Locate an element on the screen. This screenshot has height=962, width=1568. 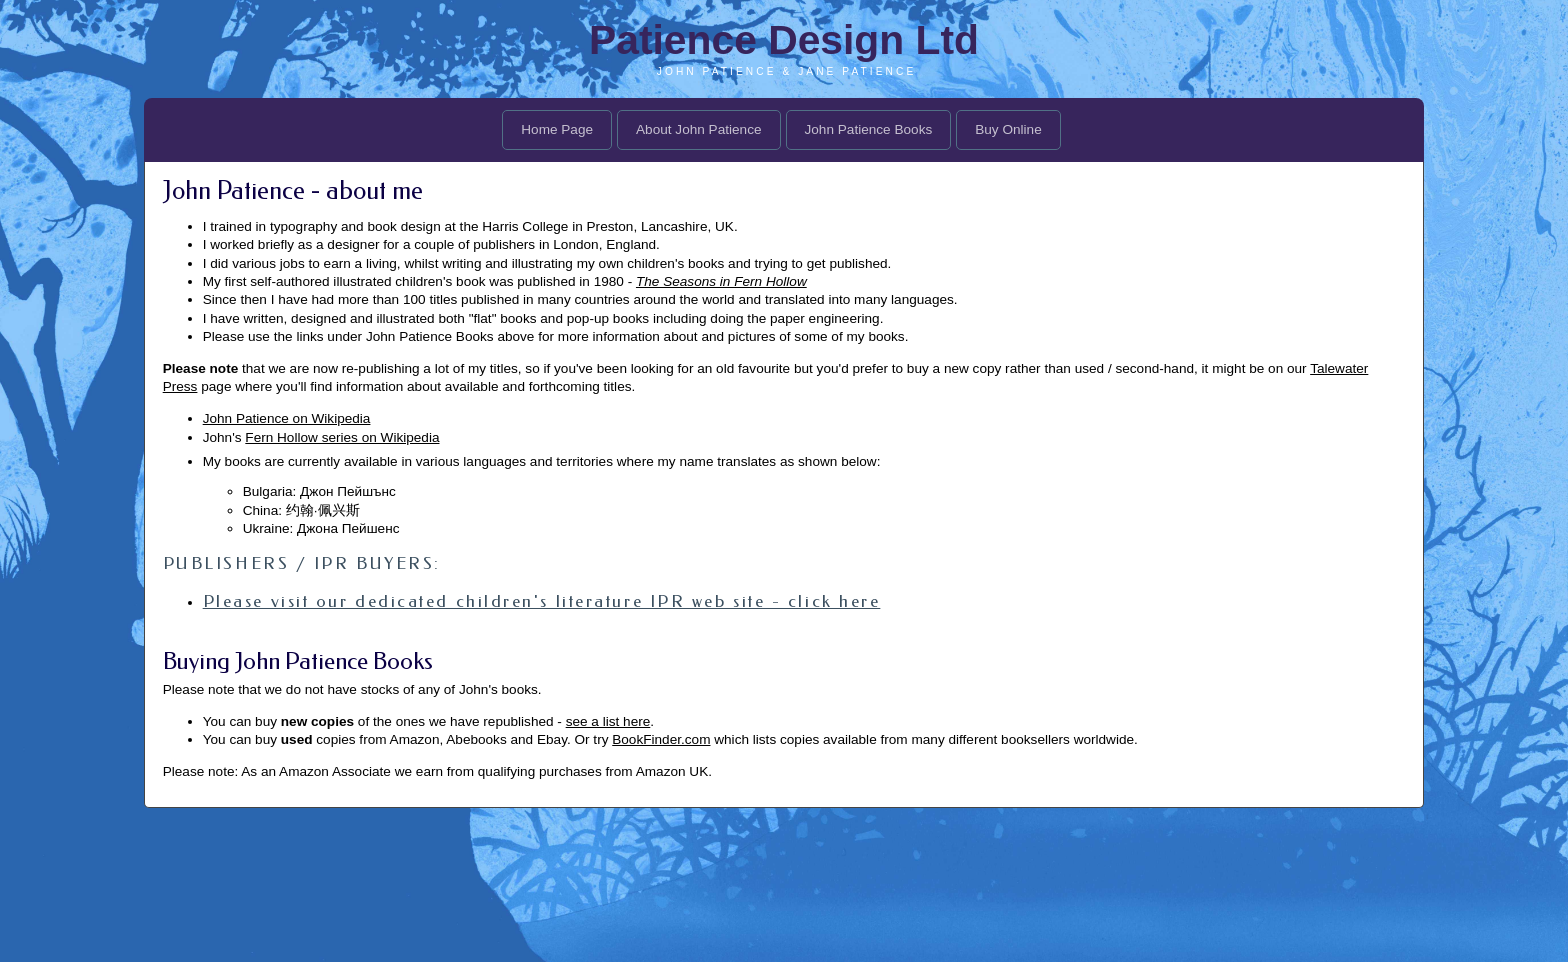
Home Page is located at coordinates (557, 129).